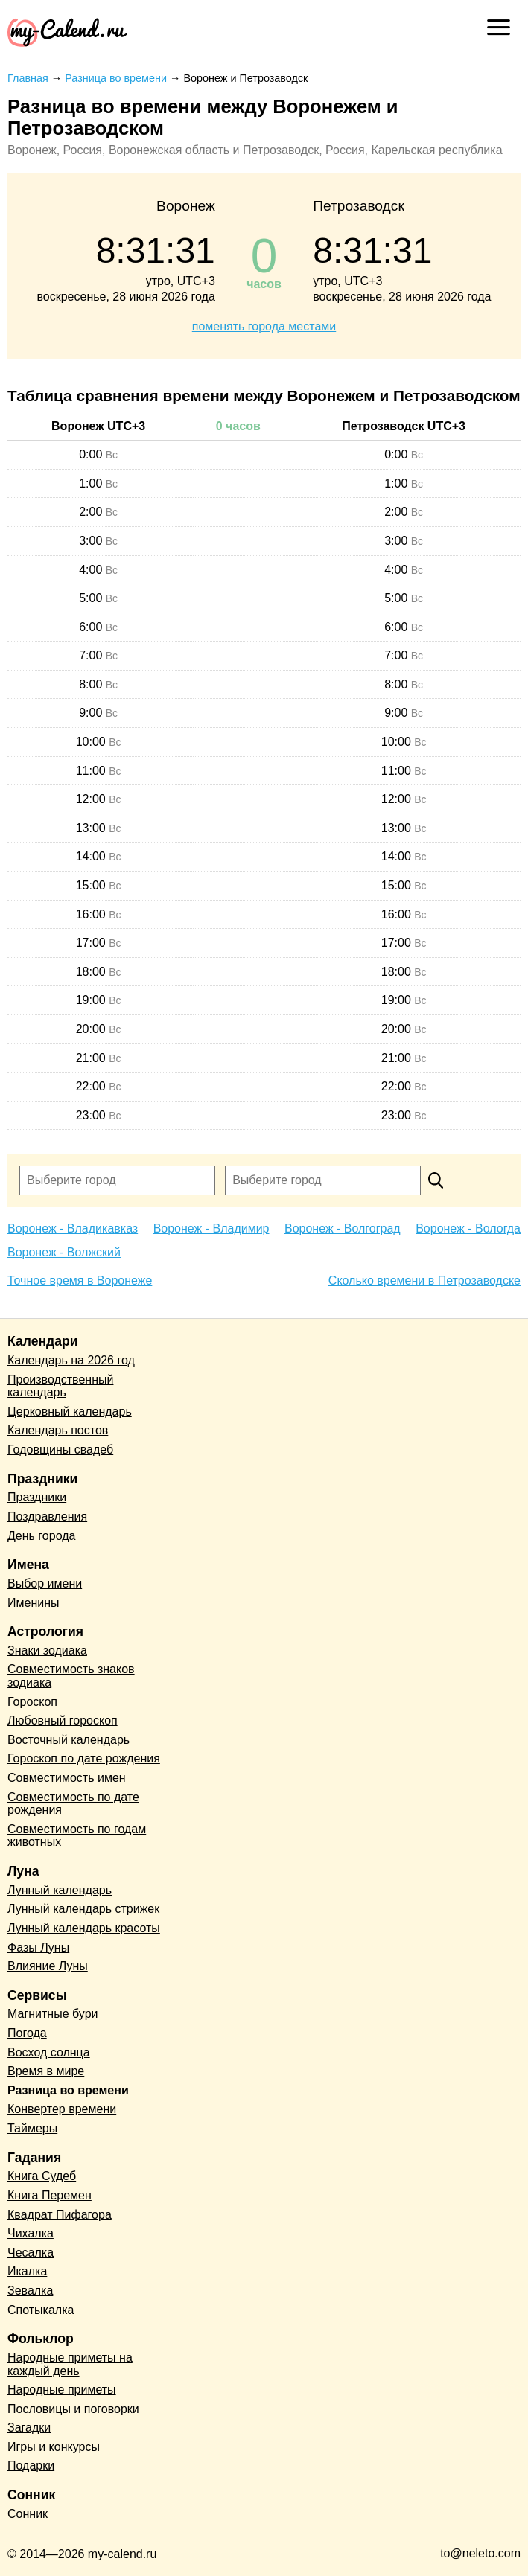 The width and height of the screenshot is (528, 2576). What do you see at coordinates (48, 2052) in the screenshot?
I see `Восход солнца` at bounding box center [48, 2052].